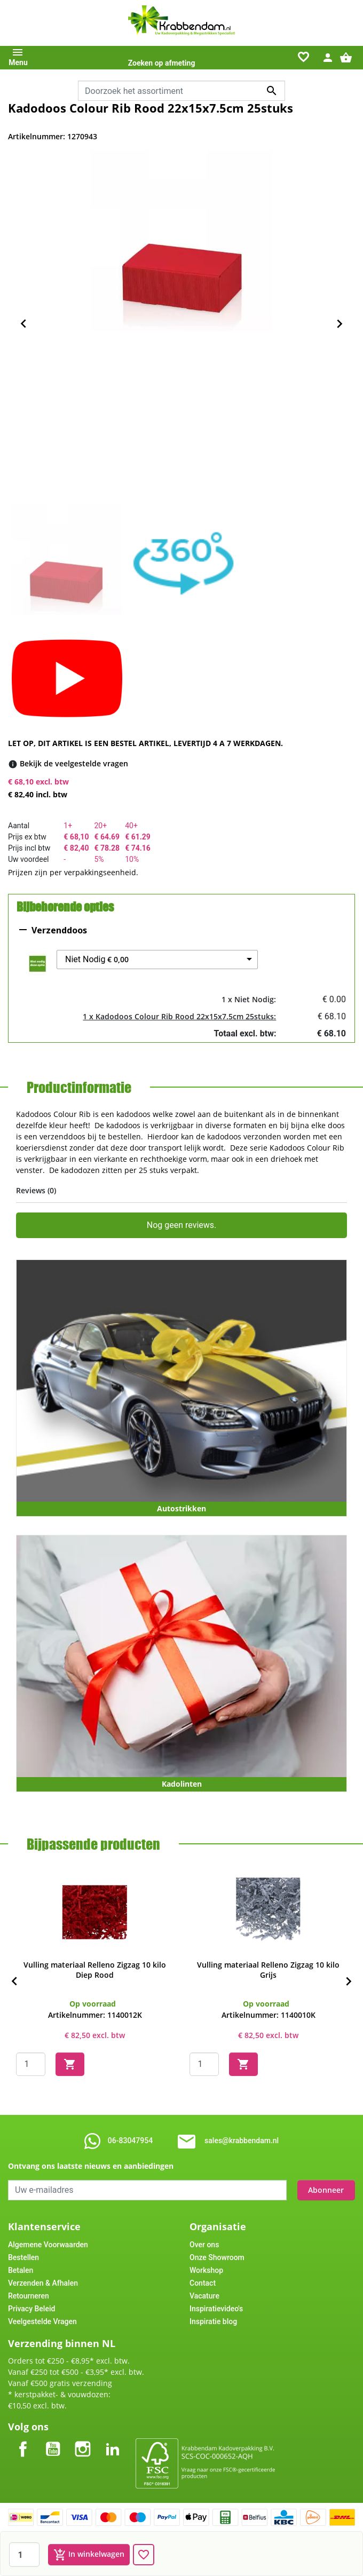 The width and height of the screenshot is (363, 2576). What do you see at coordinates (23, 2440) in the screenshot?
I see `Facebook` at bounding box center [23, 2440].